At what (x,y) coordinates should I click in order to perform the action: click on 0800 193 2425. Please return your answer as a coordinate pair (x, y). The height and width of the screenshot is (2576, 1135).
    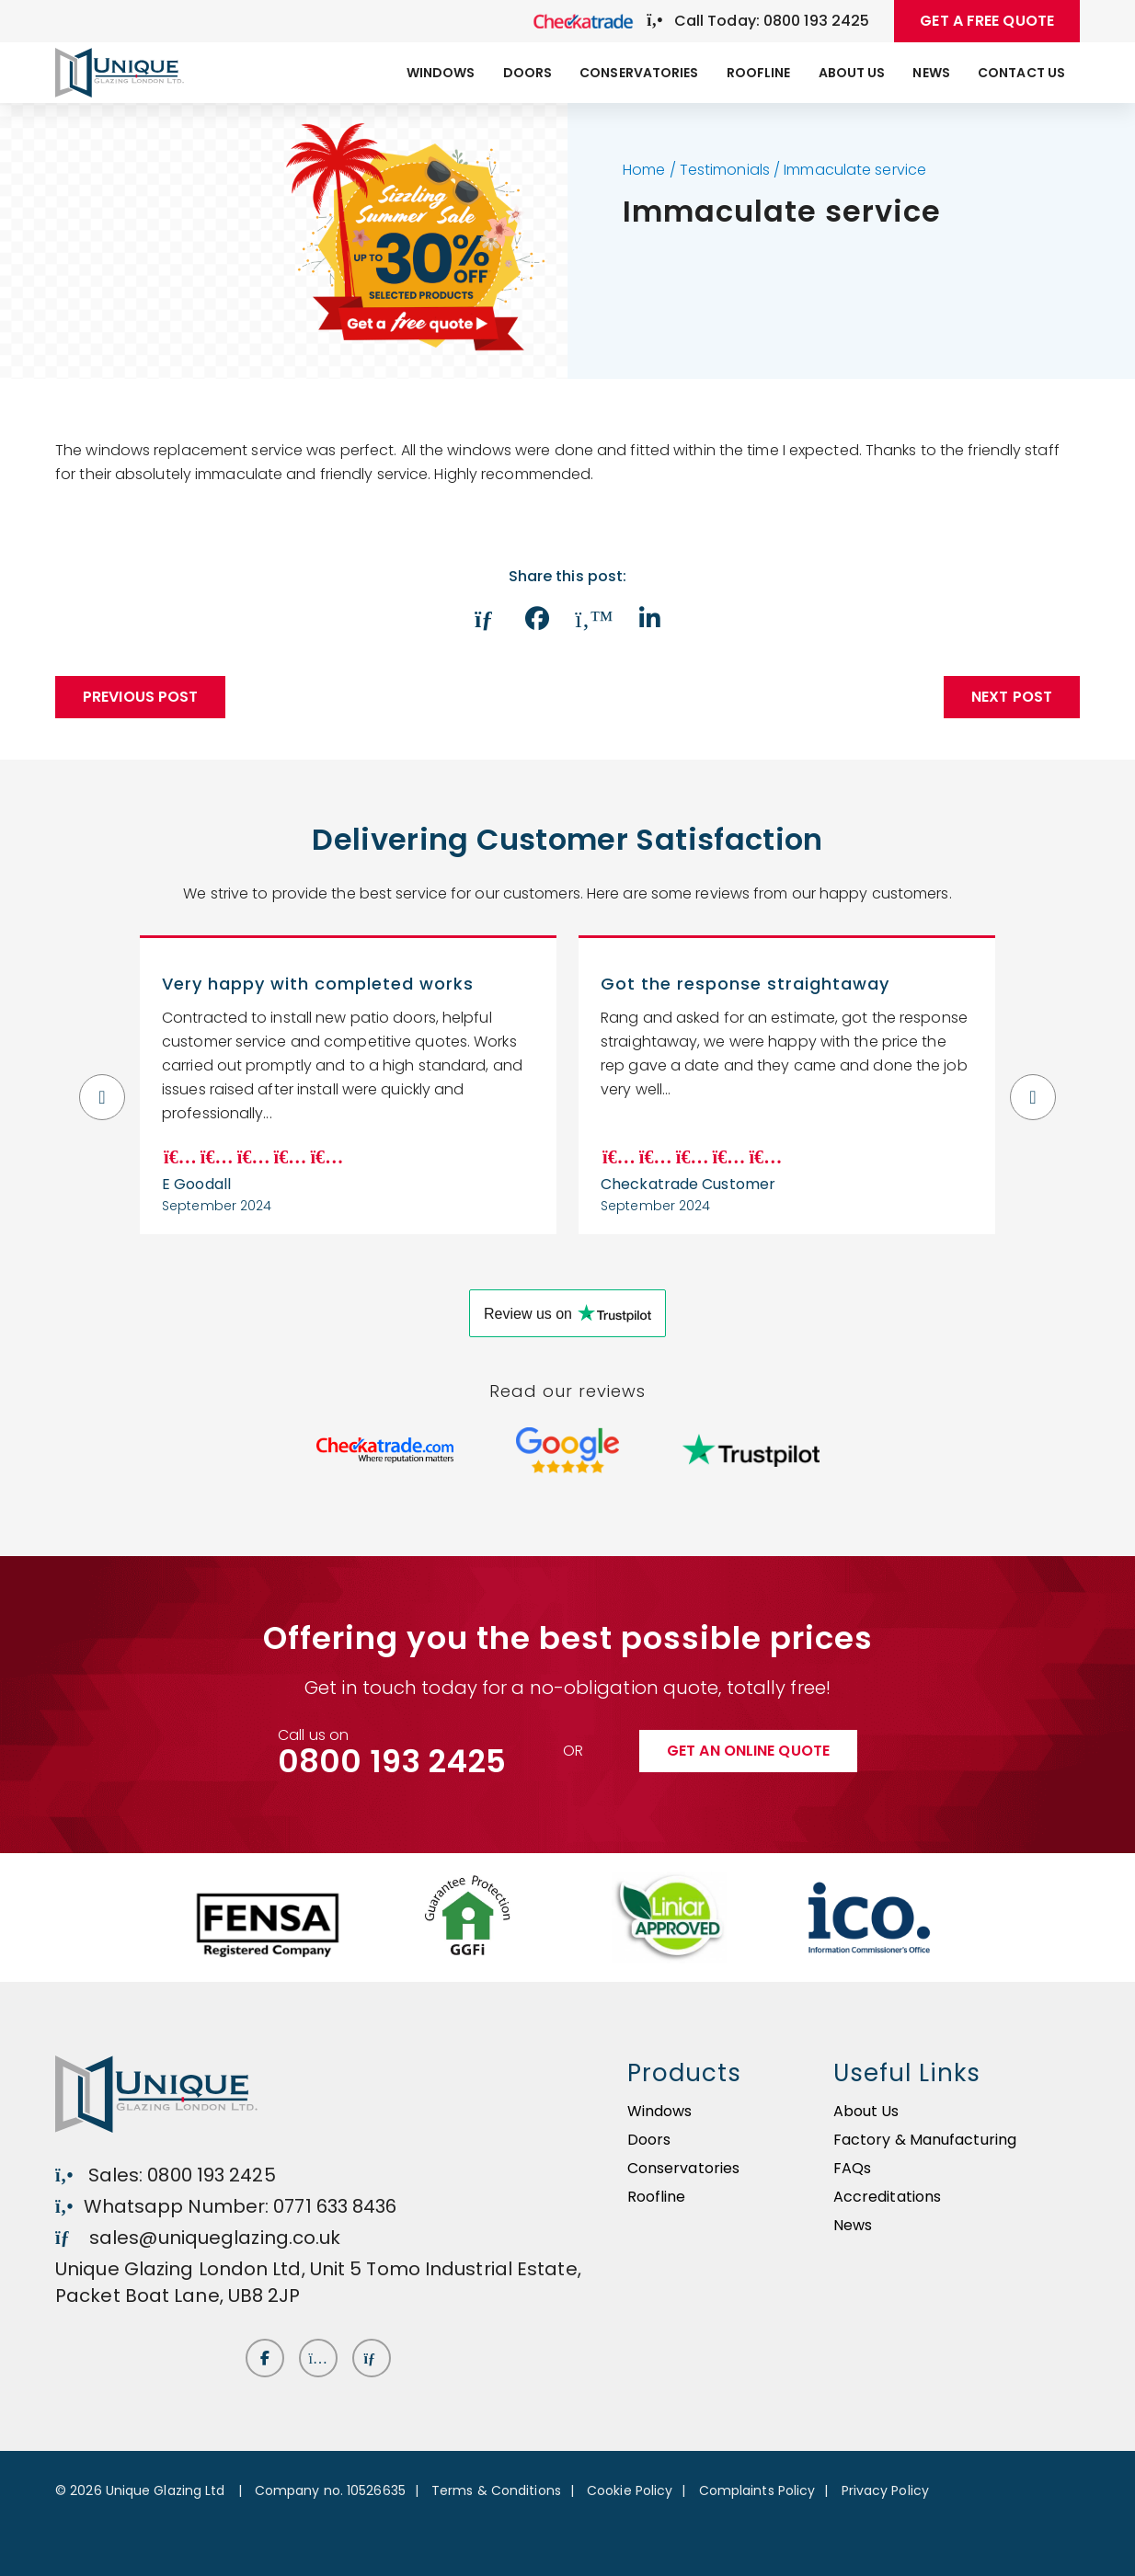
    Looking at the image, I should click on (392, 1761).